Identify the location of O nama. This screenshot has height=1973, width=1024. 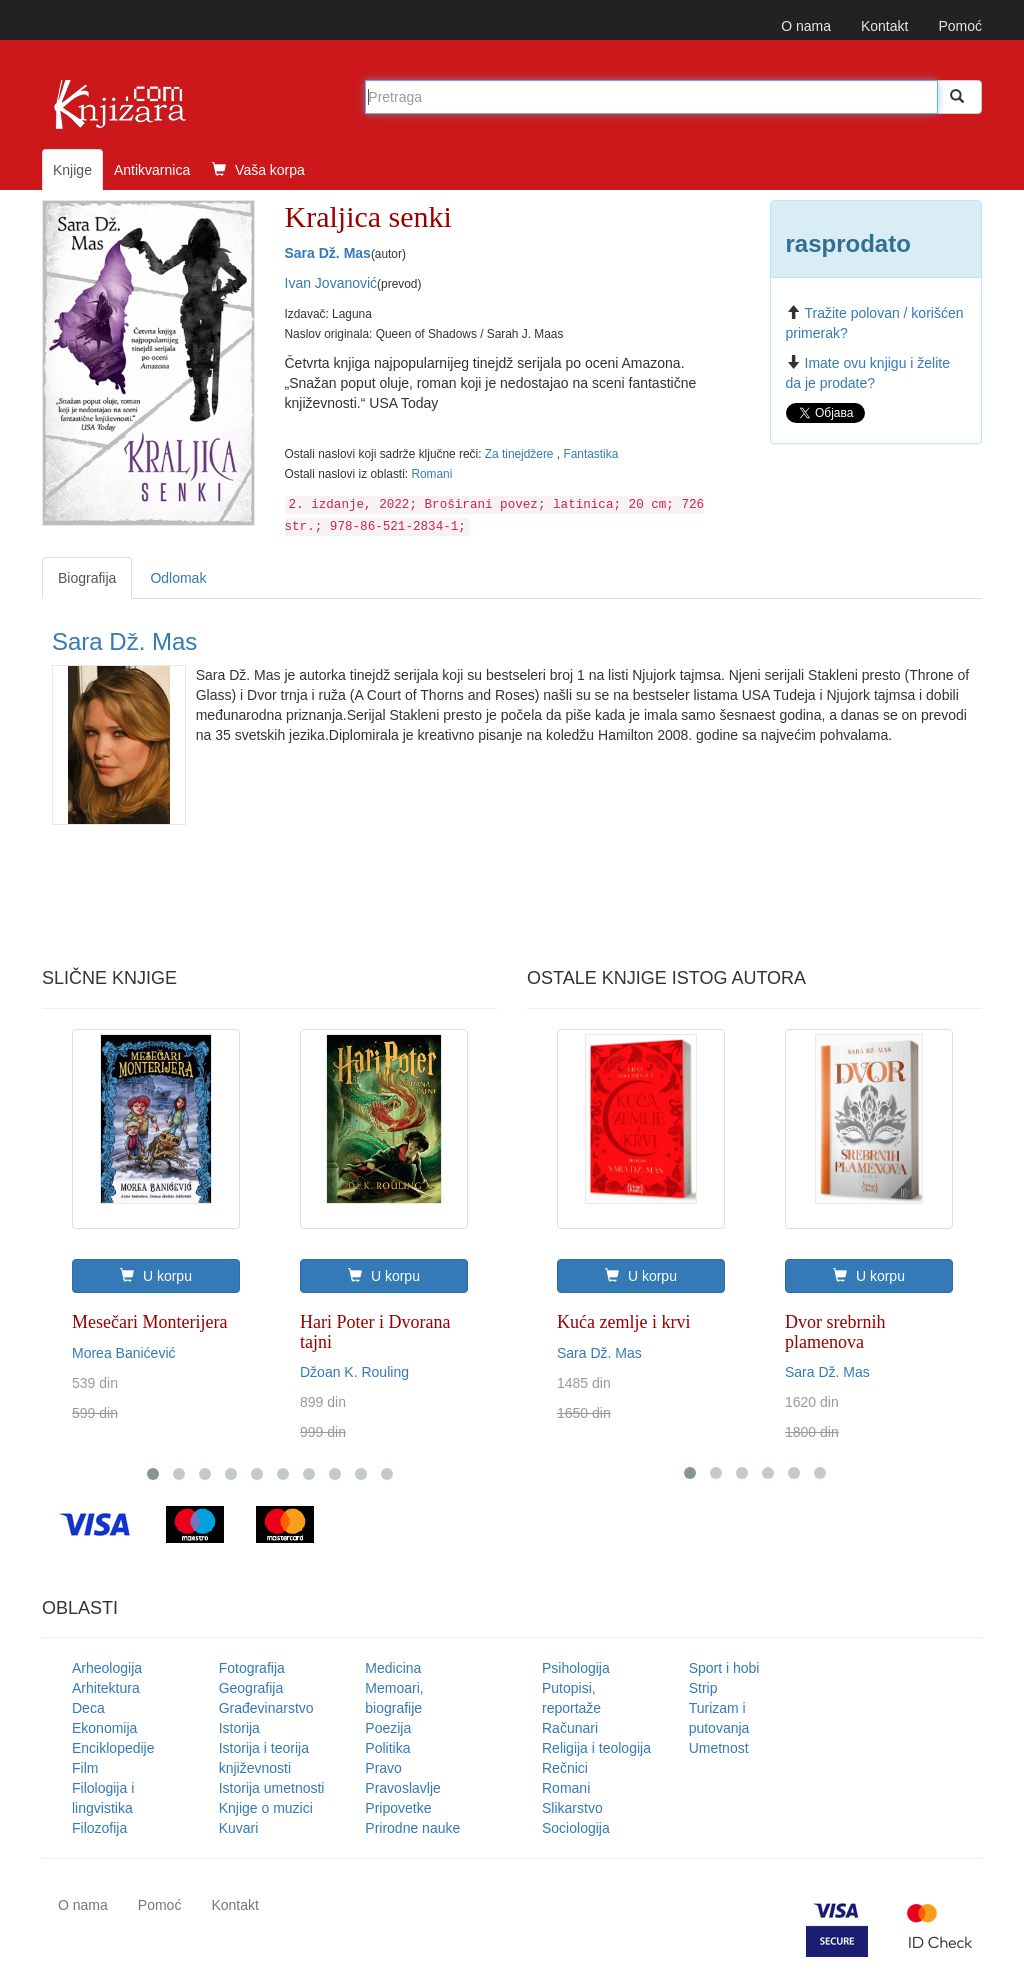
(806, 26).